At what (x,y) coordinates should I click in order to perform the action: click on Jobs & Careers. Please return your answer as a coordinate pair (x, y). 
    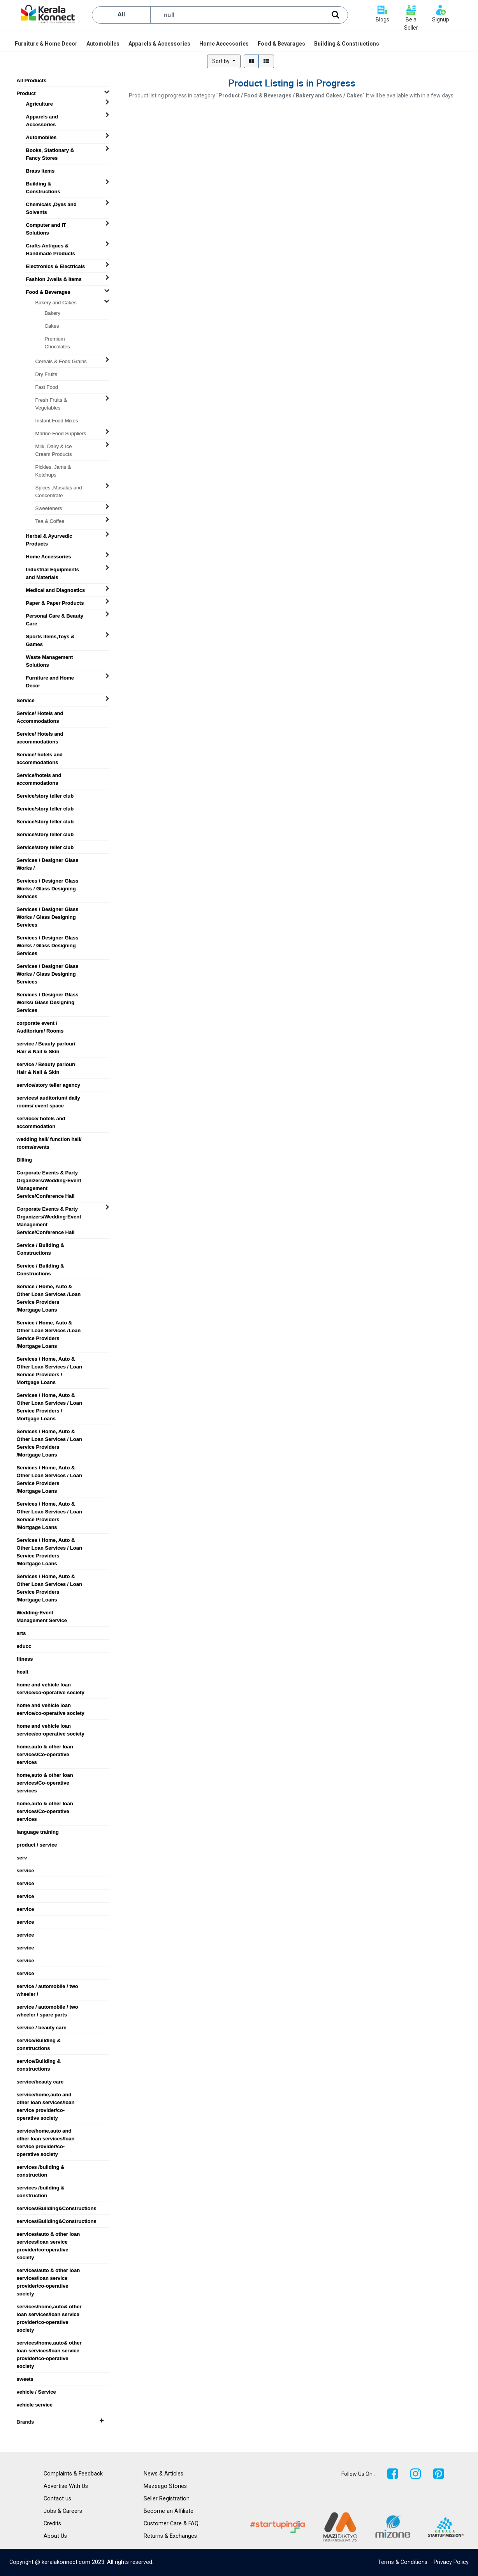
    Looking at the image, I should click on (63, 2511).